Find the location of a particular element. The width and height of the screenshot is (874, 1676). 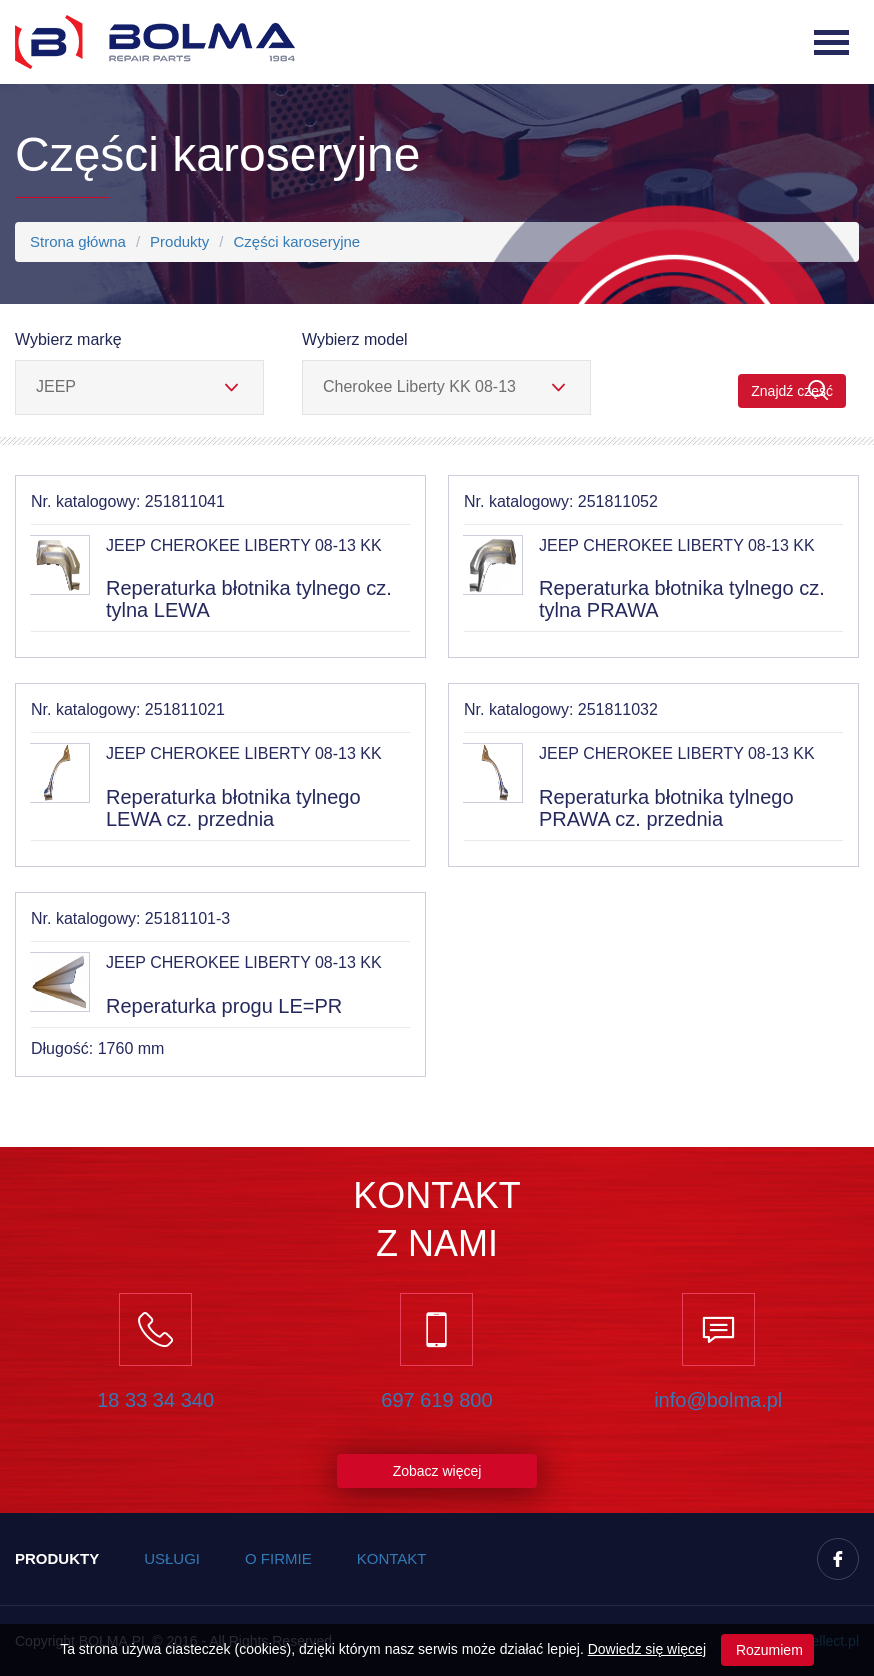

Zobacz więcej is located at coordinates (437, 1471).